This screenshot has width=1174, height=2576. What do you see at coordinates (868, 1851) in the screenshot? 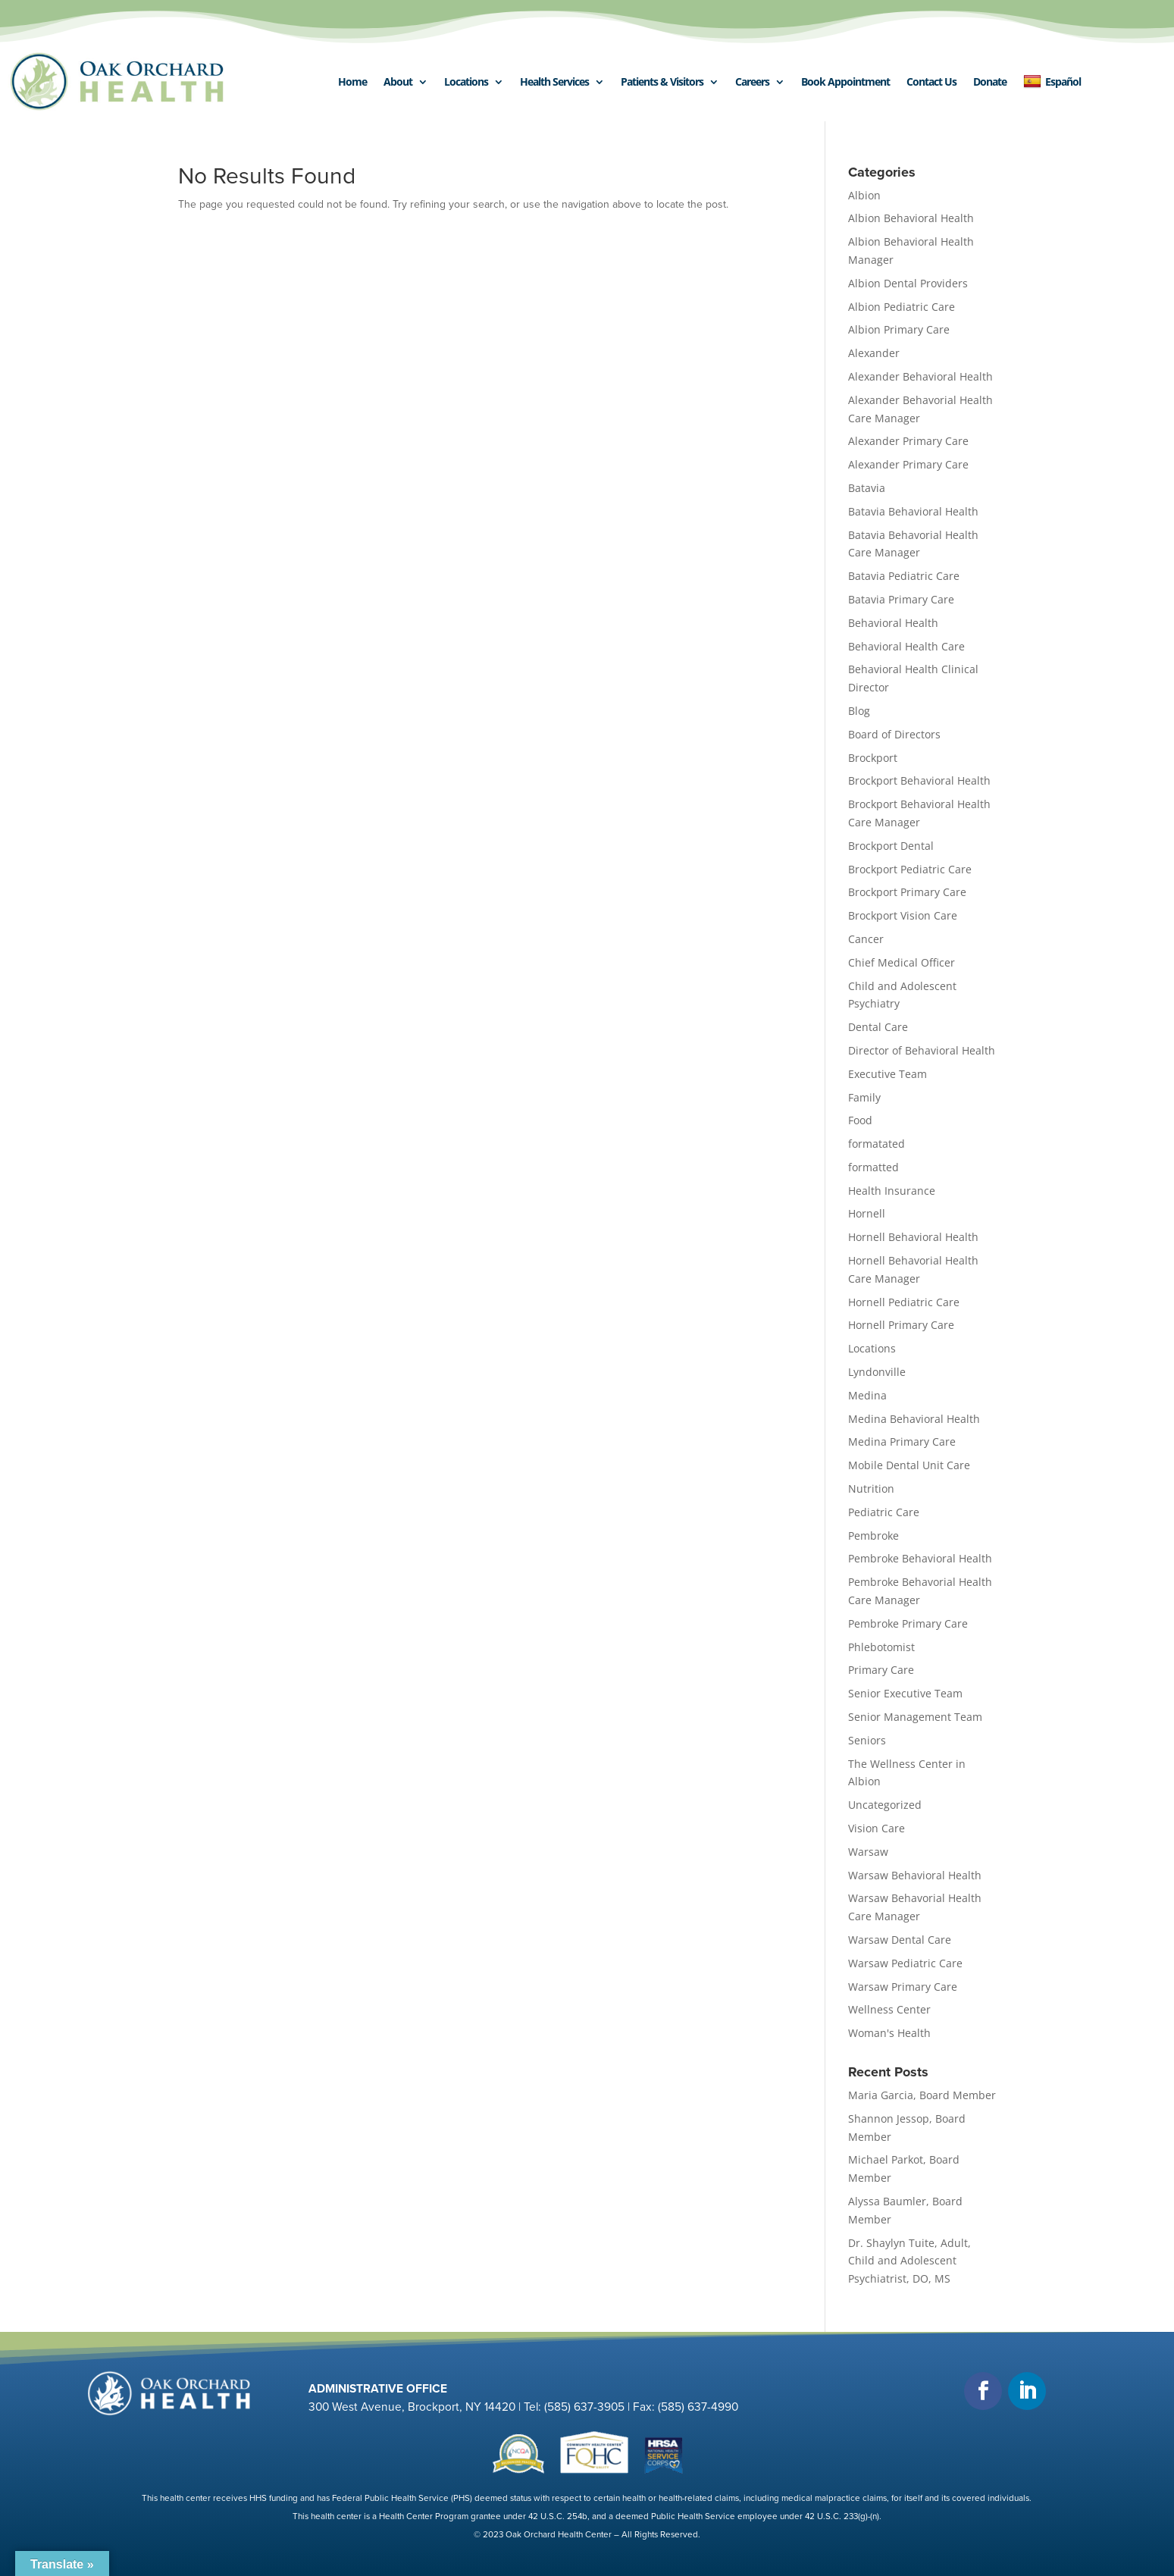
I see `Warsaw` at bounding box center [868, 1851].